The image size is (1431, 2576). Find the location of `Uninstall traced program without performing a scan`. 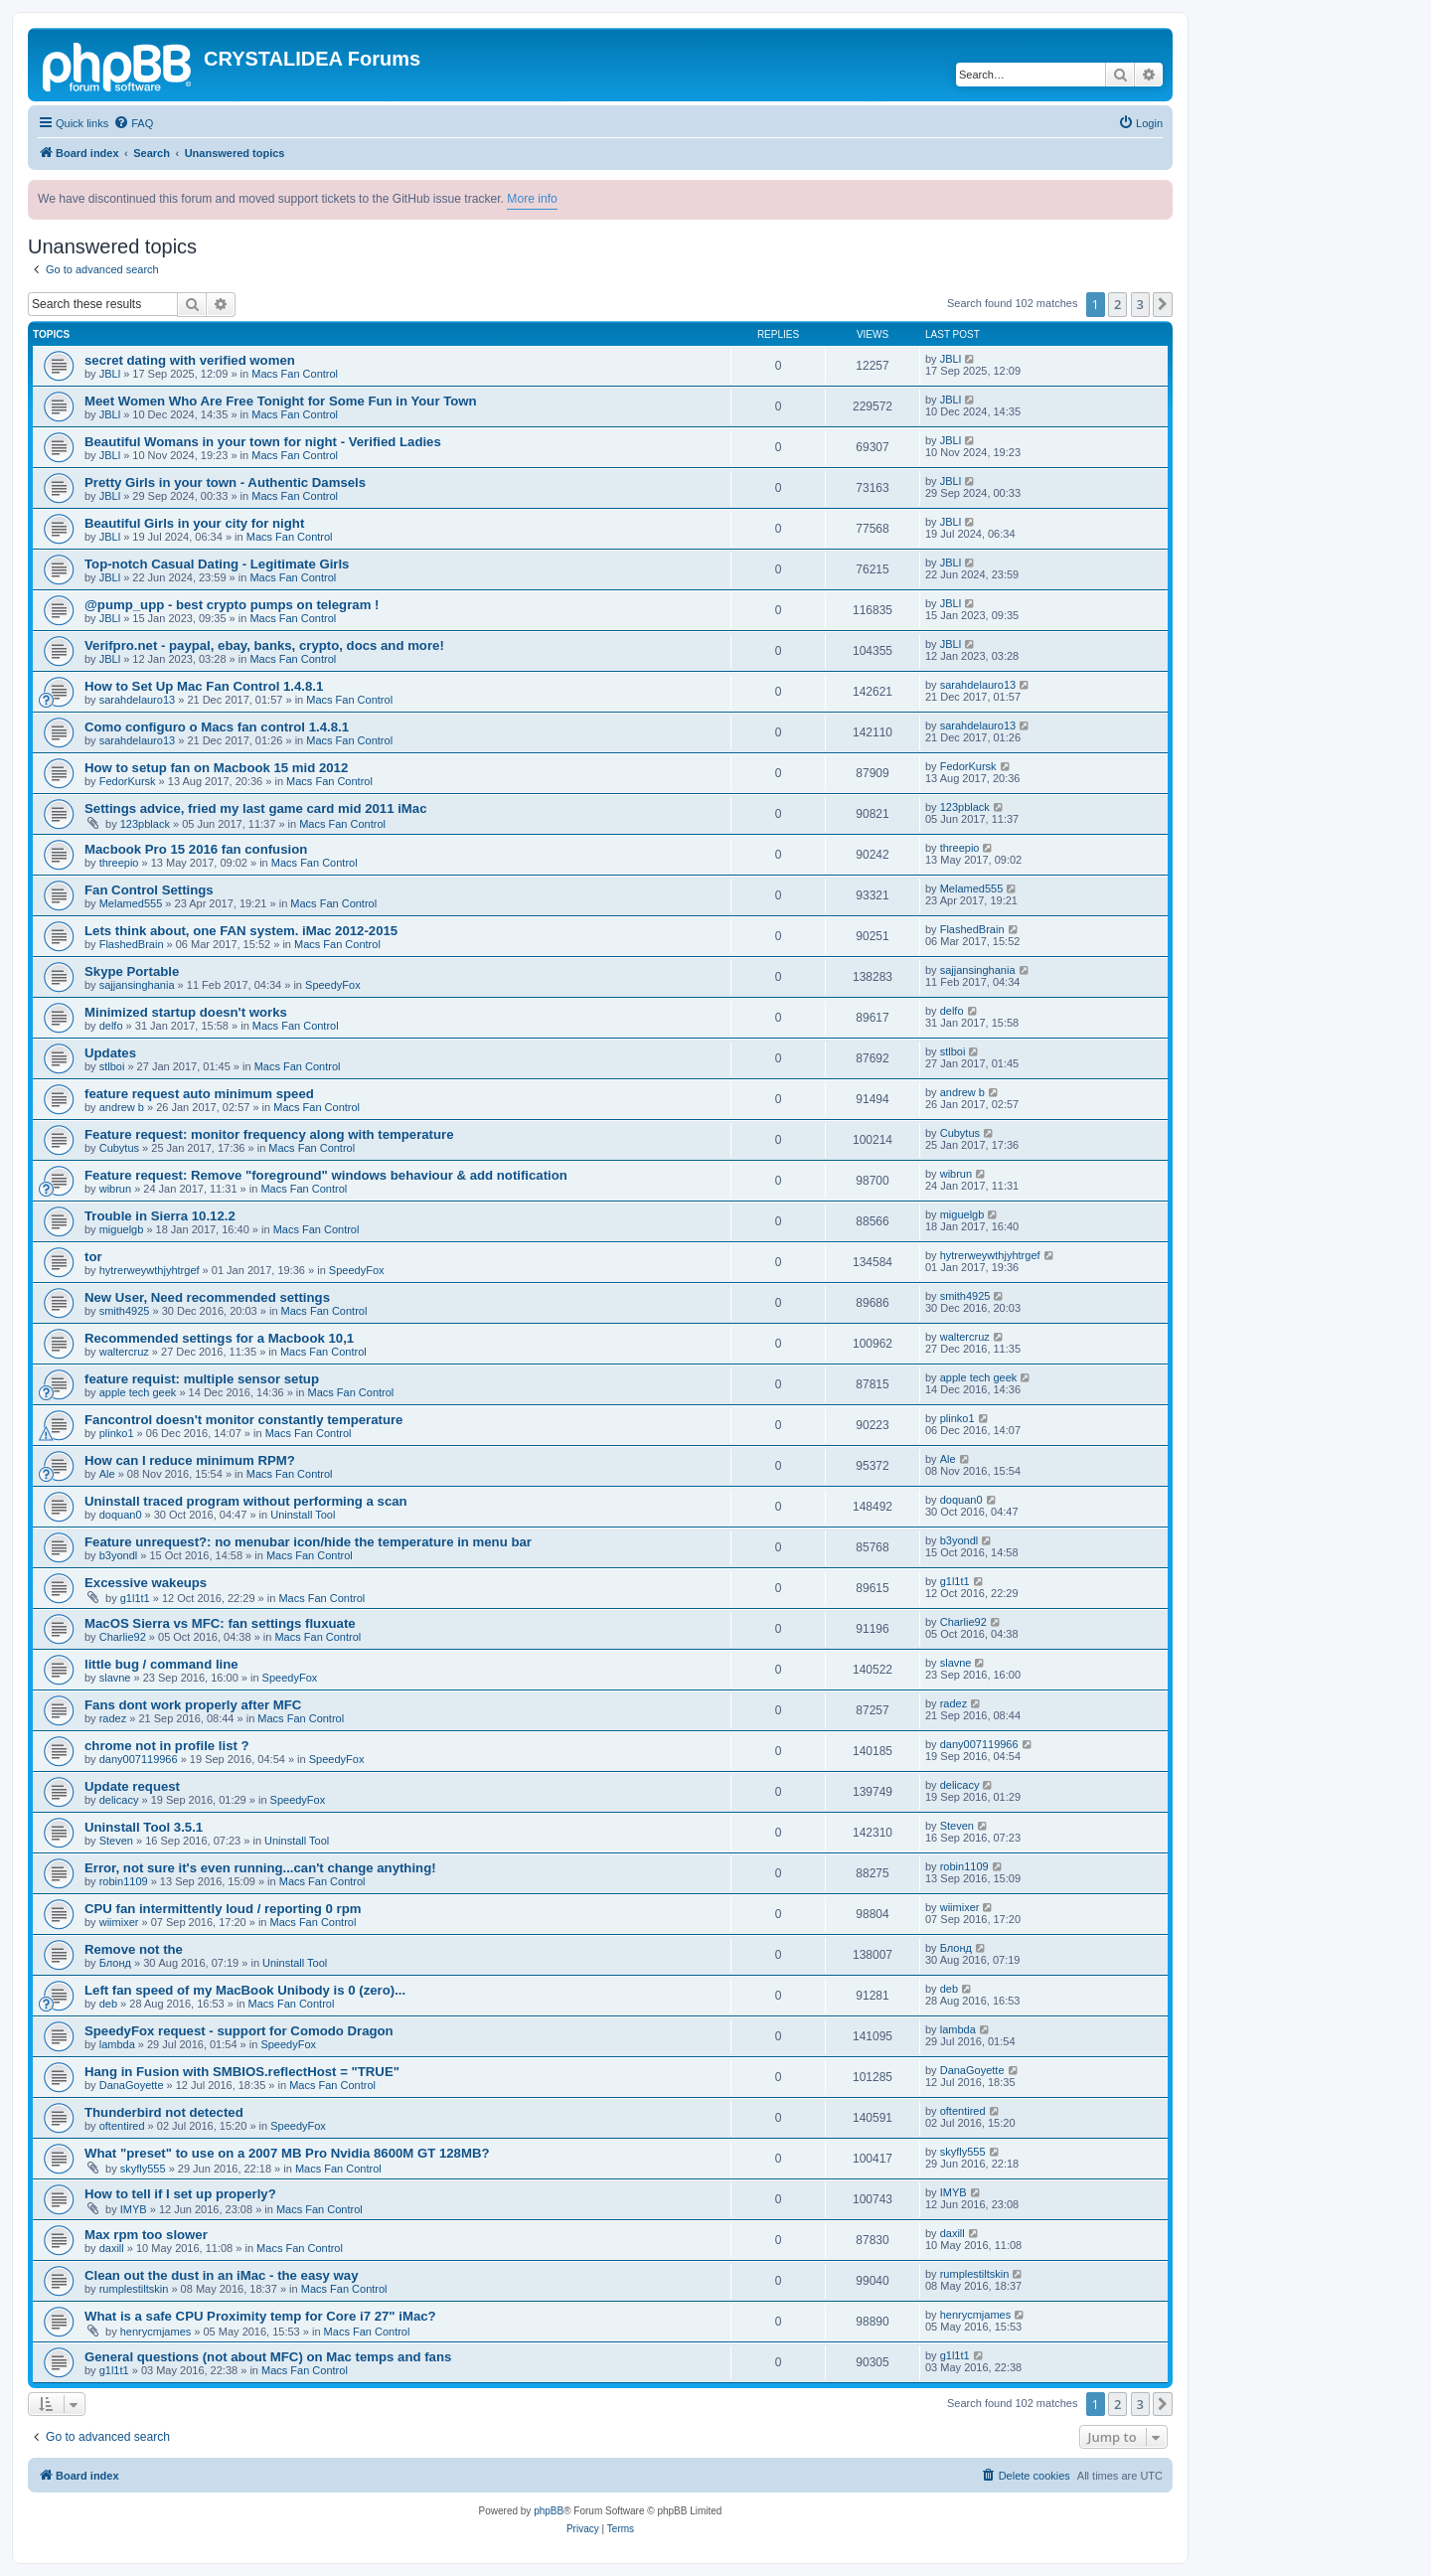

Uninstall traced program without performing a scan is located at coordinates (245, 1501).